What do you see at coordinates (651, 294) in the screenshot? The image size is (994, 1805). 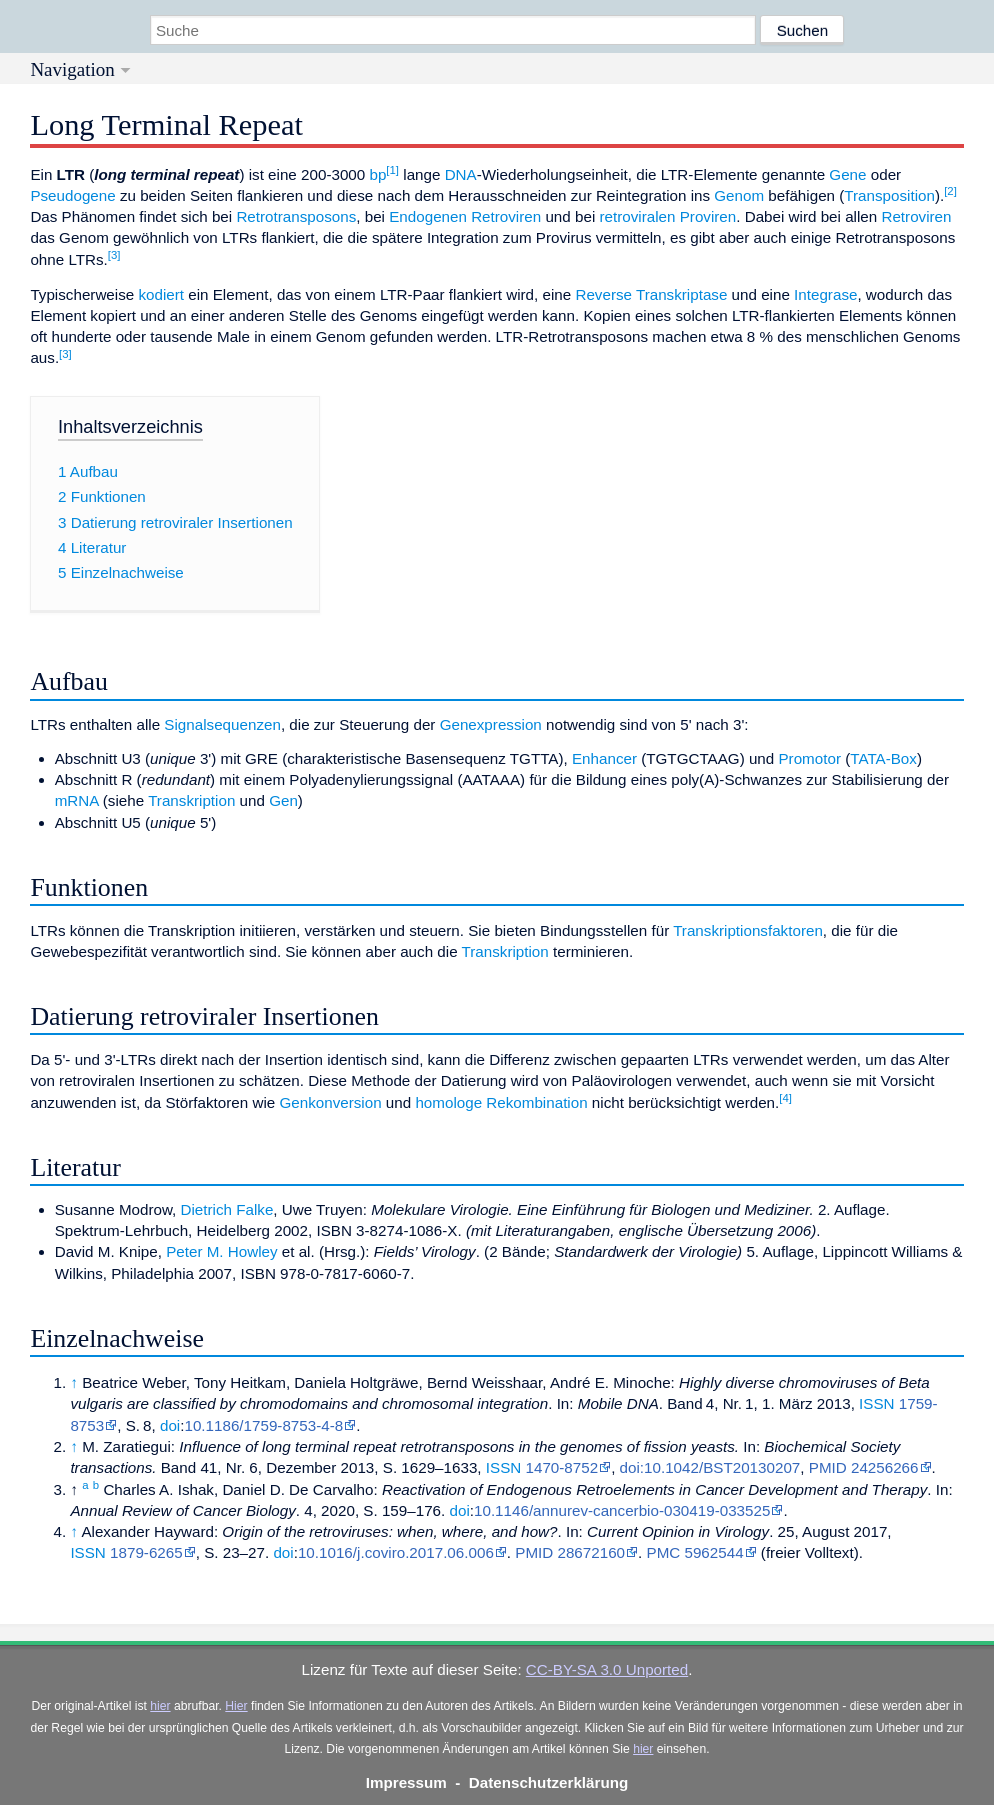 I see `Reverse Transkriptase` at bounding box center [651, 294].